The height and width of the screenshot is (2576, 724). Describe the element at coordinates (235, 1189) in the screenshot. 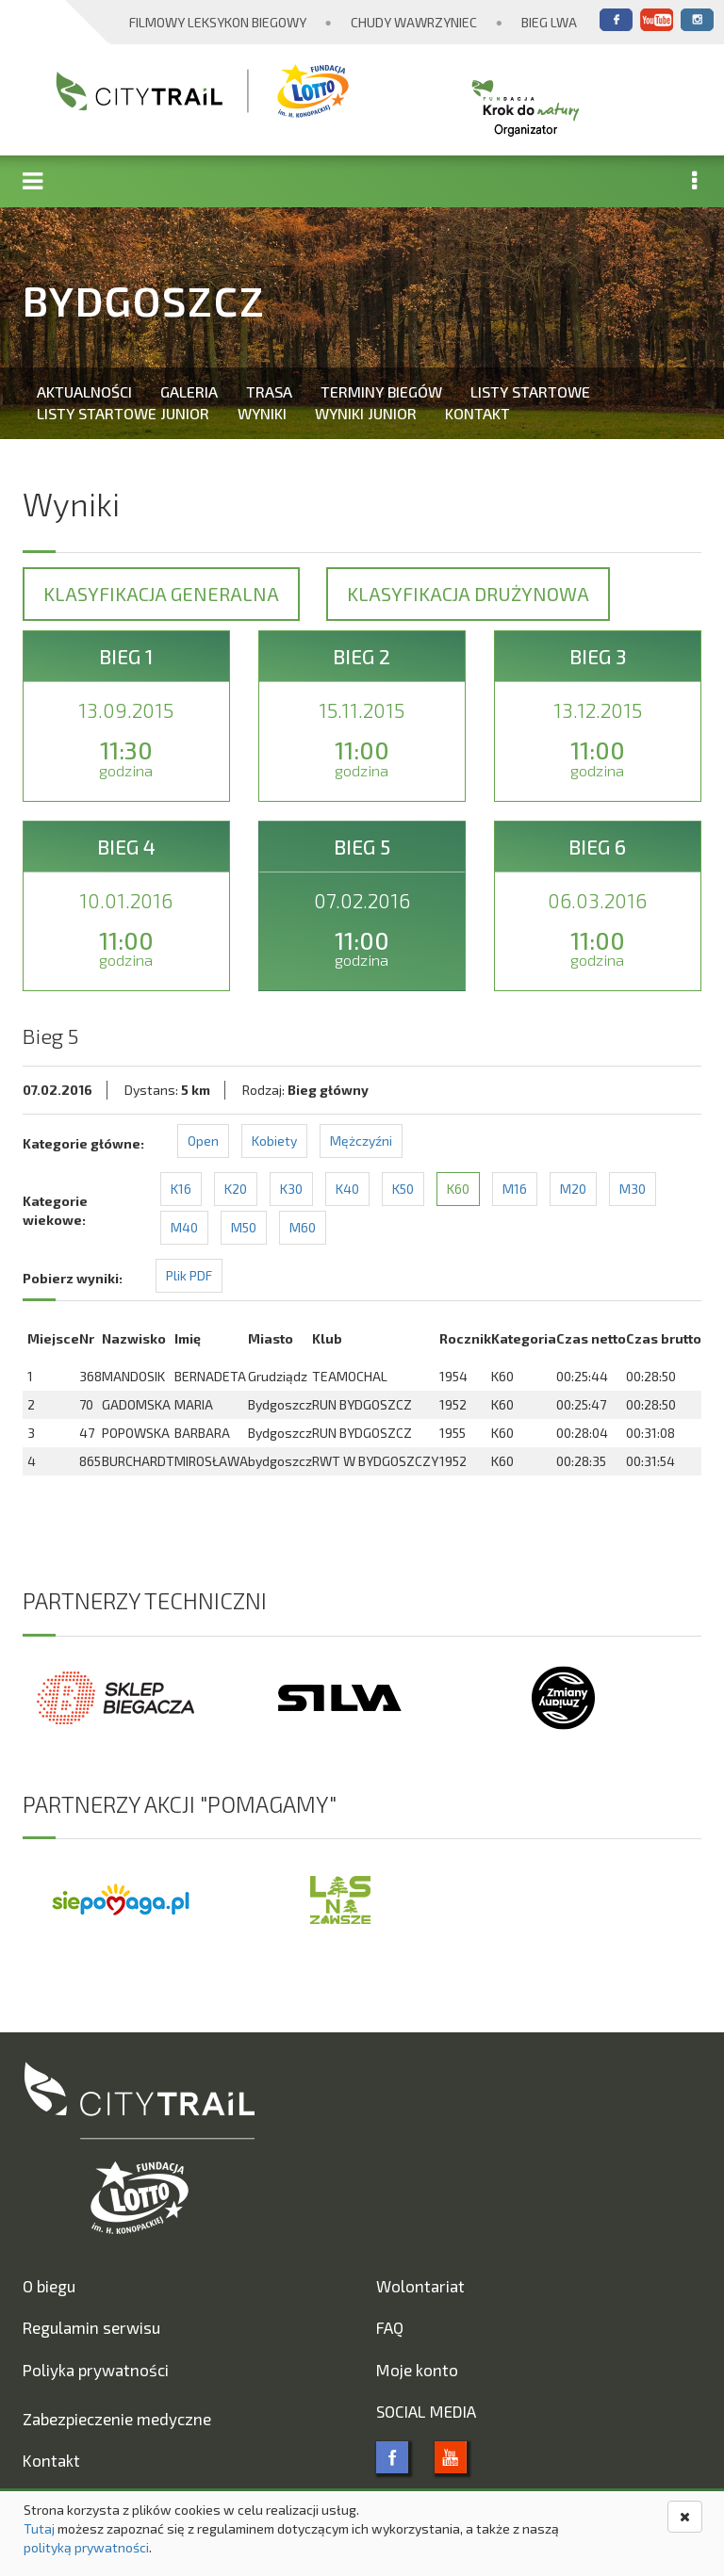

I see `K20` at that location.